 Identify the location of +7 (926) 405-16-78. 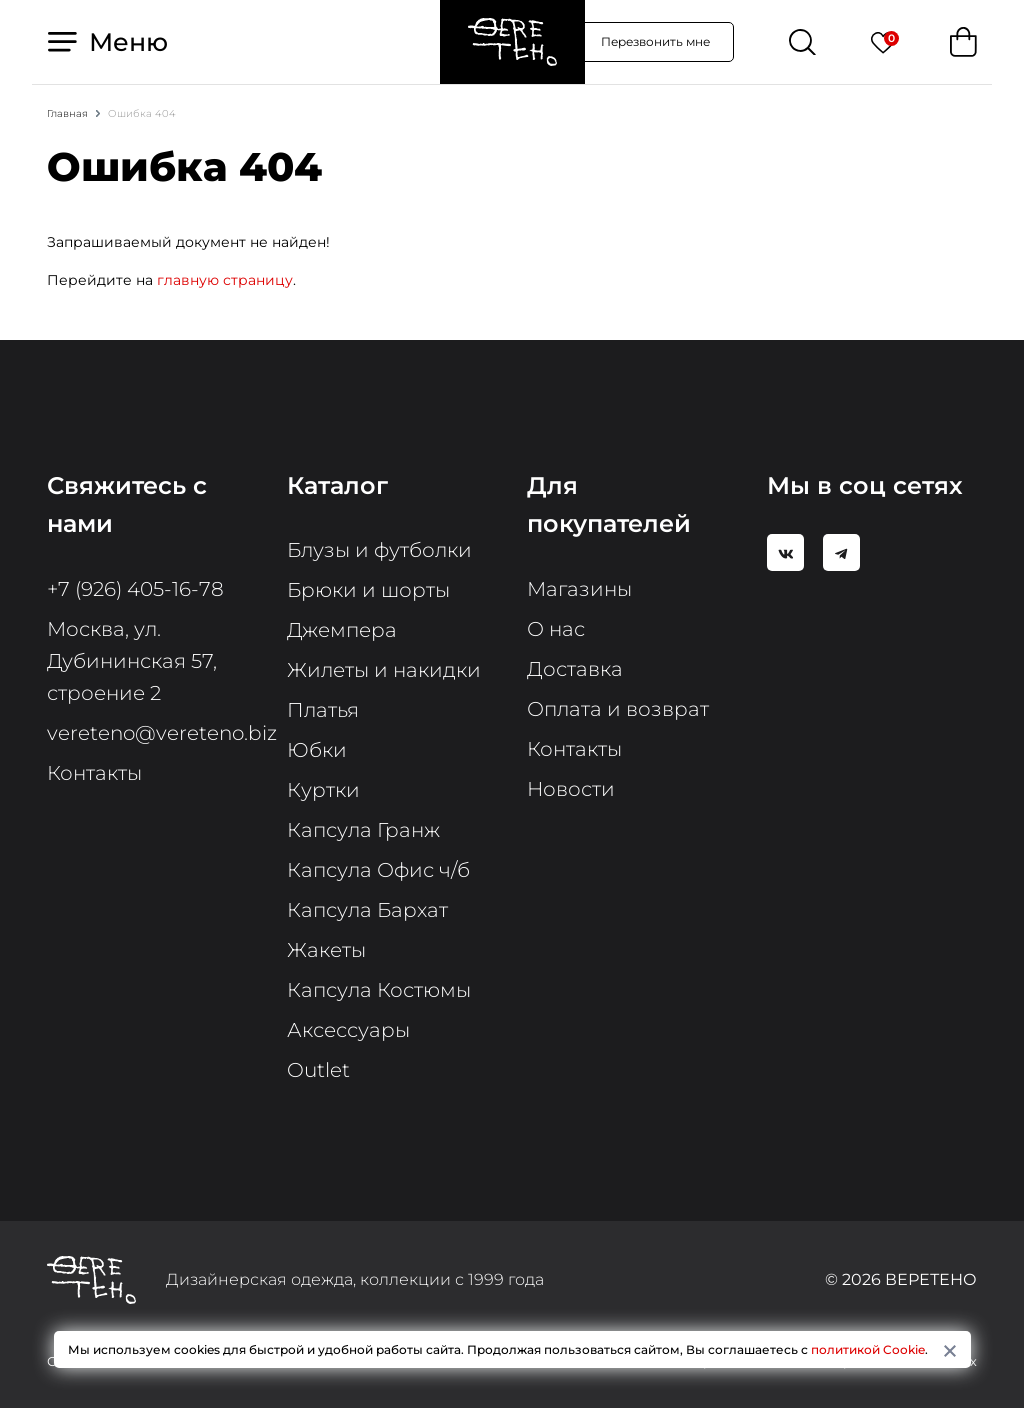
(135, 589).